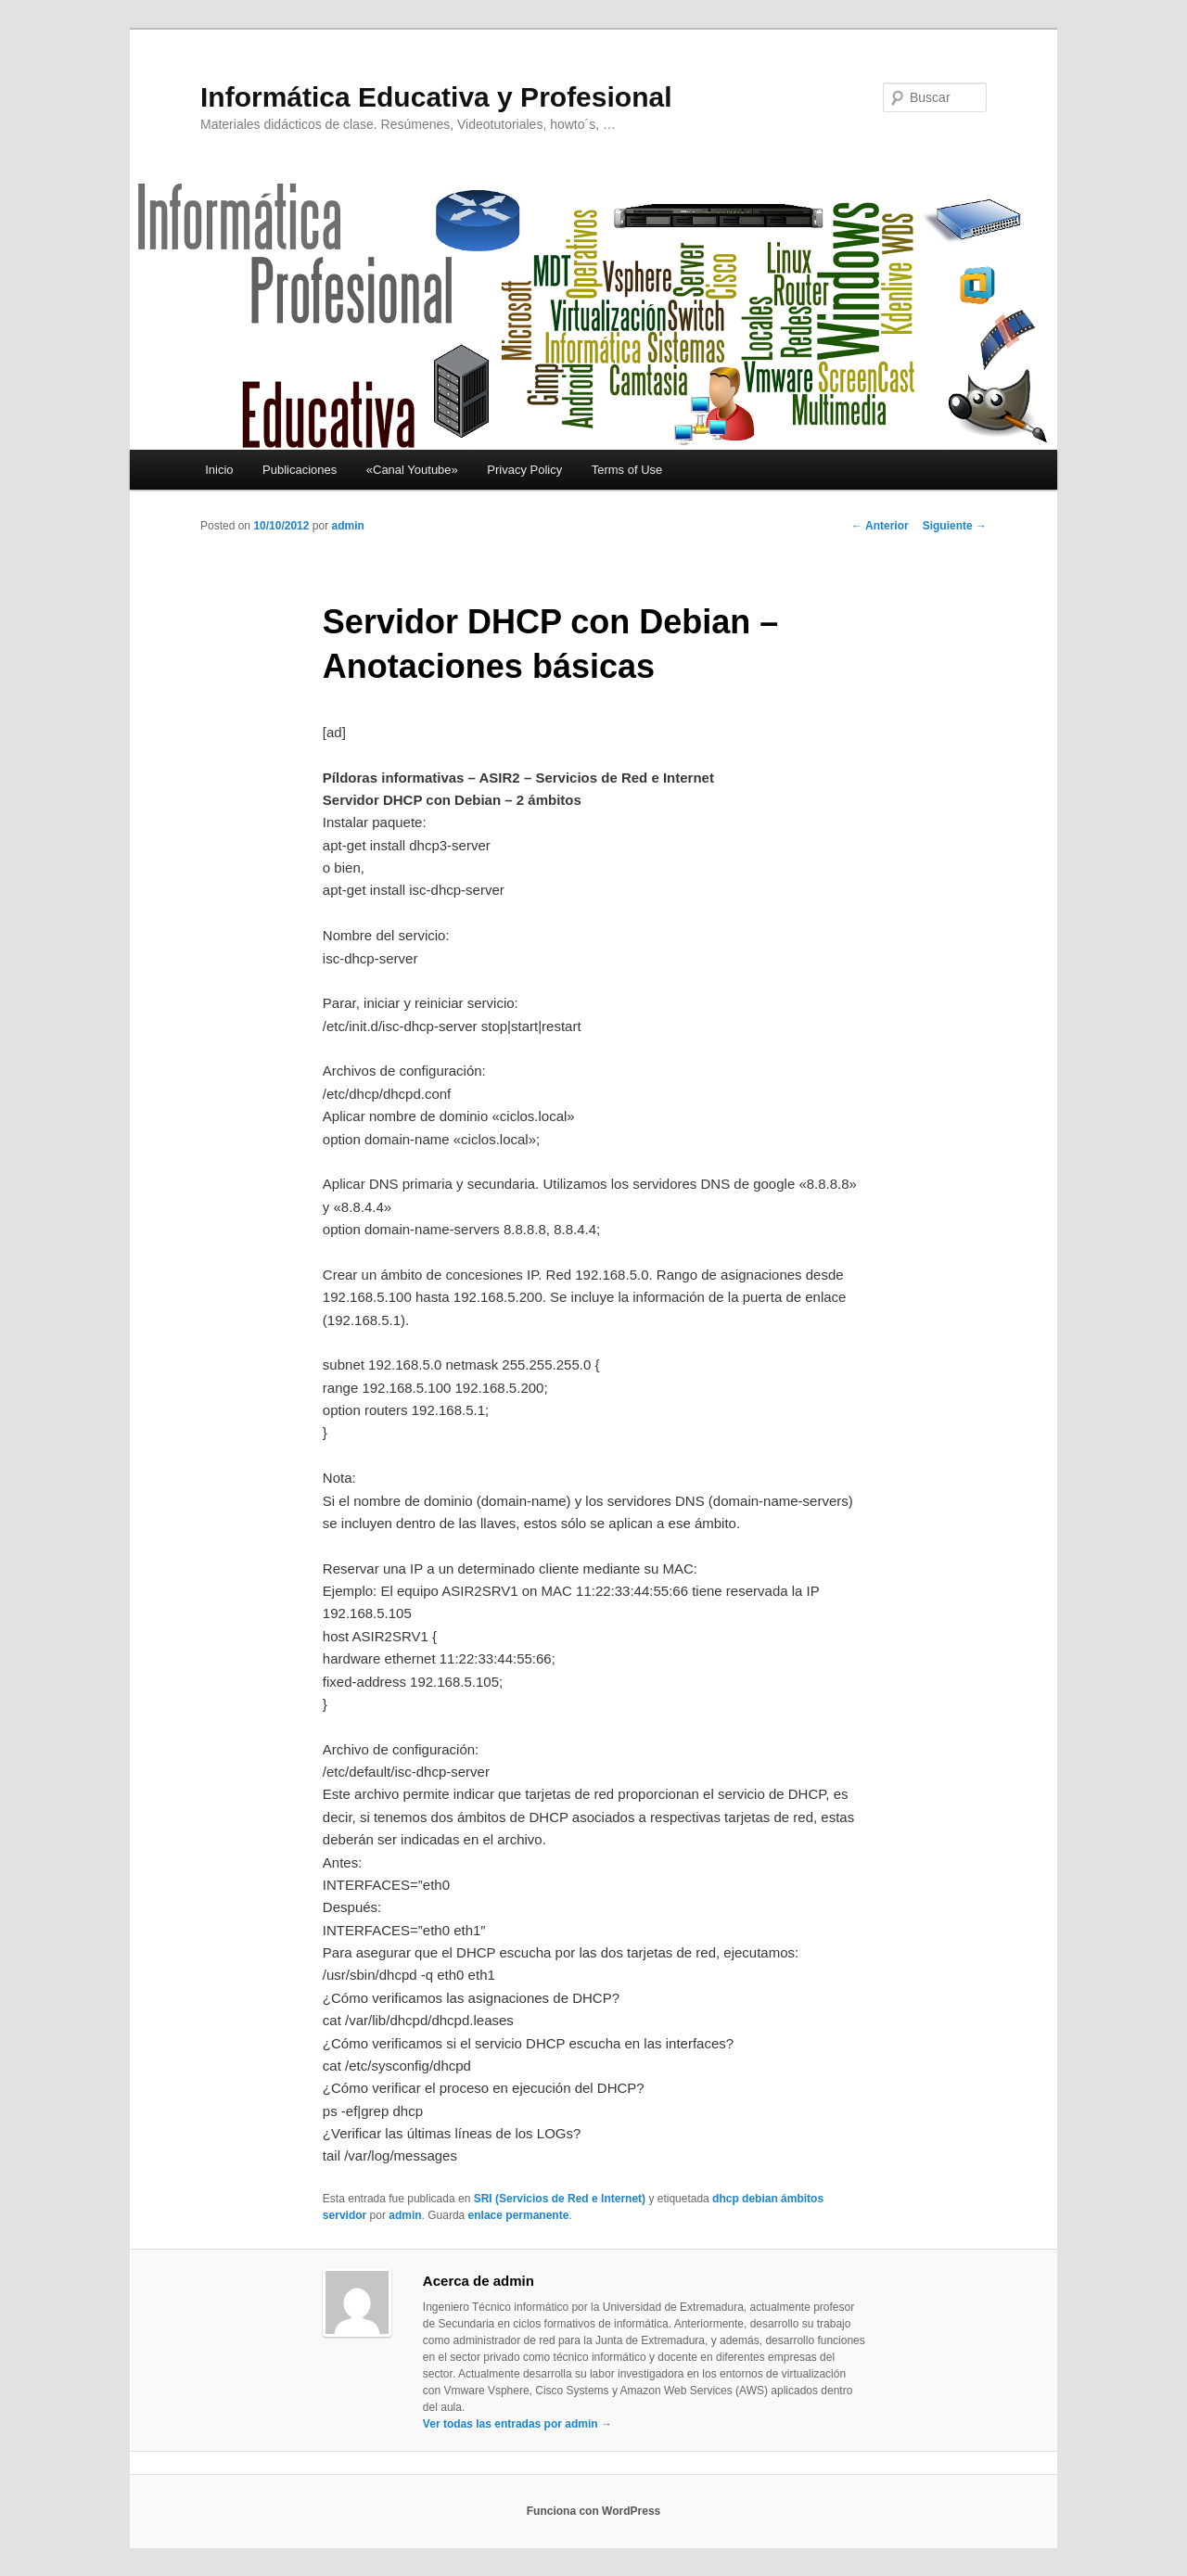 The image size is (1187, 2576). What do you see at coordinates (347, 525) in the screenshot?
I see `admin` at bounding box center [347, 525].